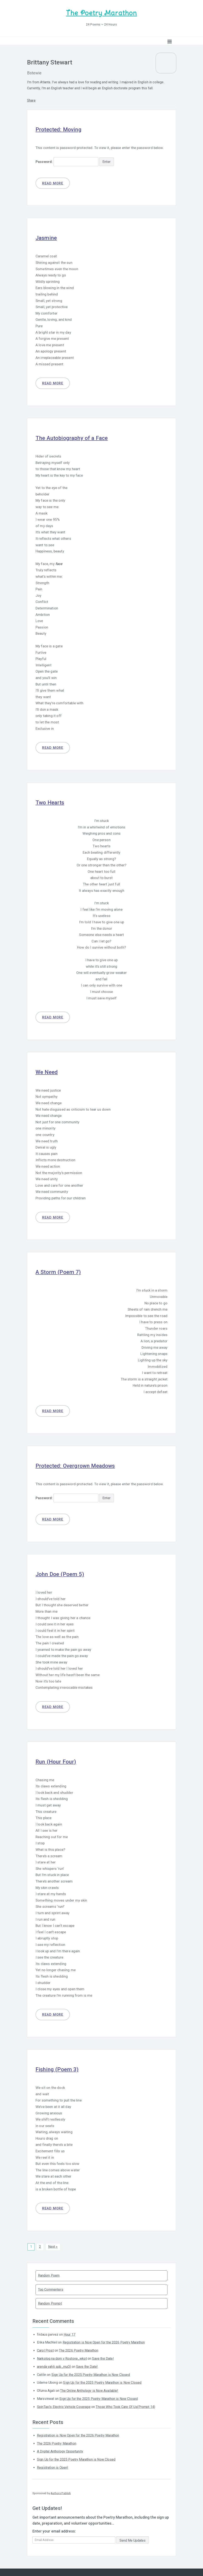 The width and height of the screenshot is (203, 2576). What do you see at coordinates (52, 801) in the screenshot?
I see `Two Hearts` at bounding box center [52, 801].